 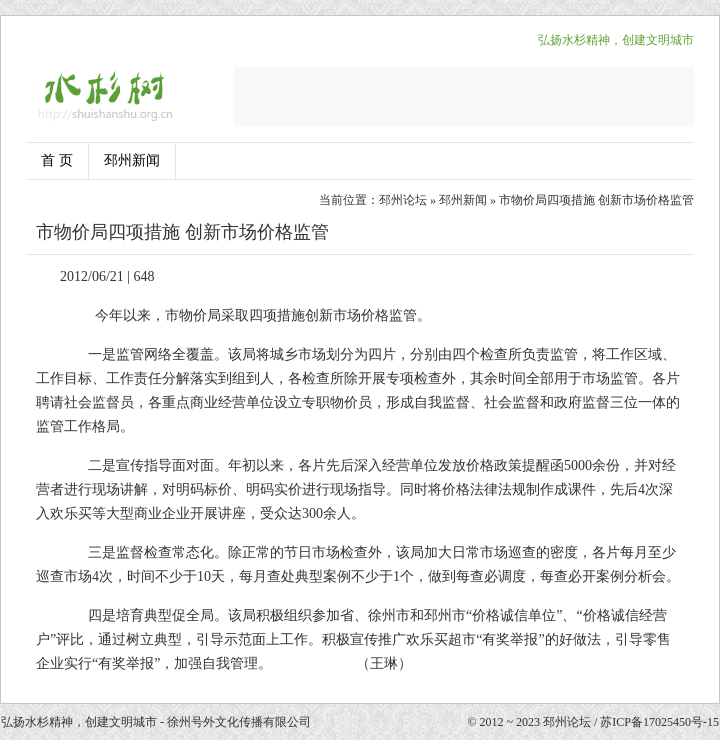 What do you see at coordinates (659, 722) in the screenshot?
I see `苏ICP备17025450号-15` at bounding box center [659, 722].